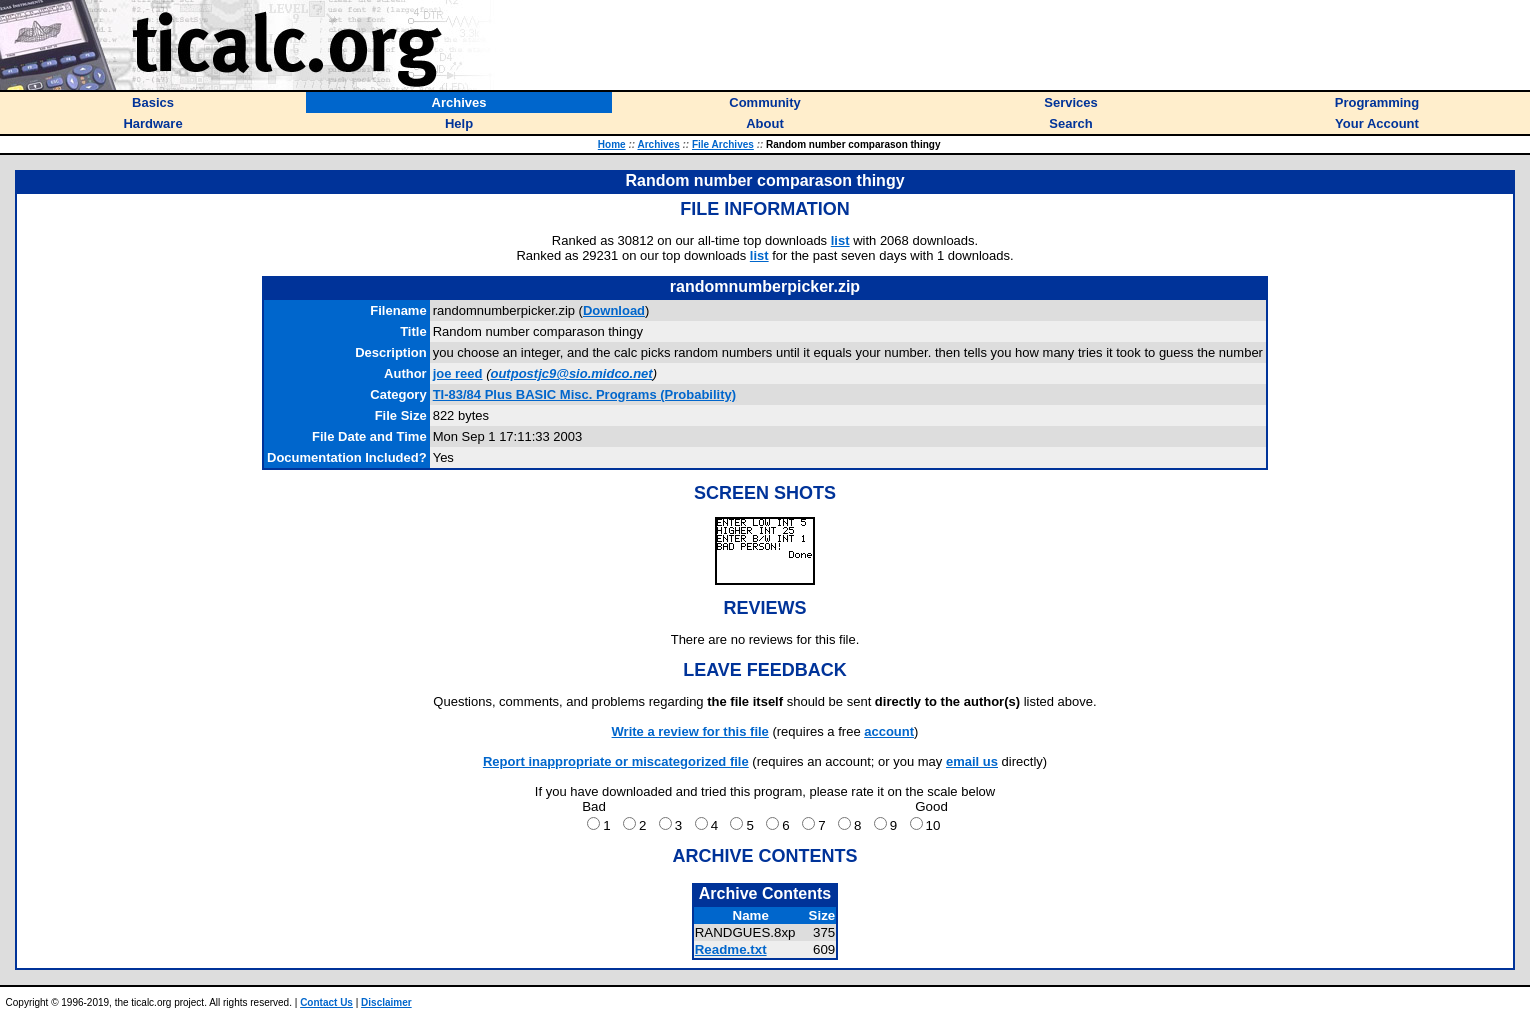 Image resolution: width=1530 pixels, height=1018 pixels. Describe the element at coordinates (612, 144) in the screenshot. I see `Home` at that location.